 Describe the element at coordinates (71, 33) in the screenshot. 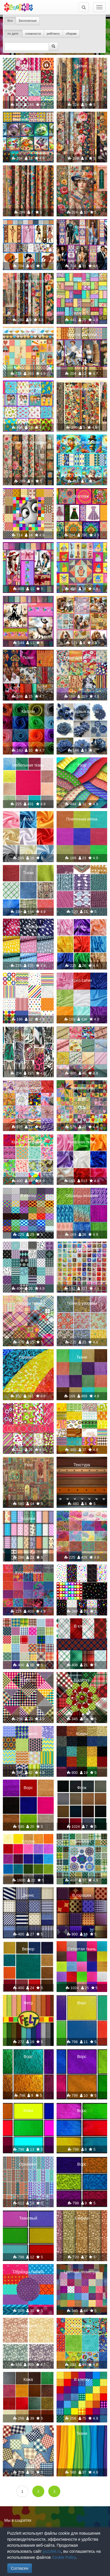

I see `сборам` at that location.